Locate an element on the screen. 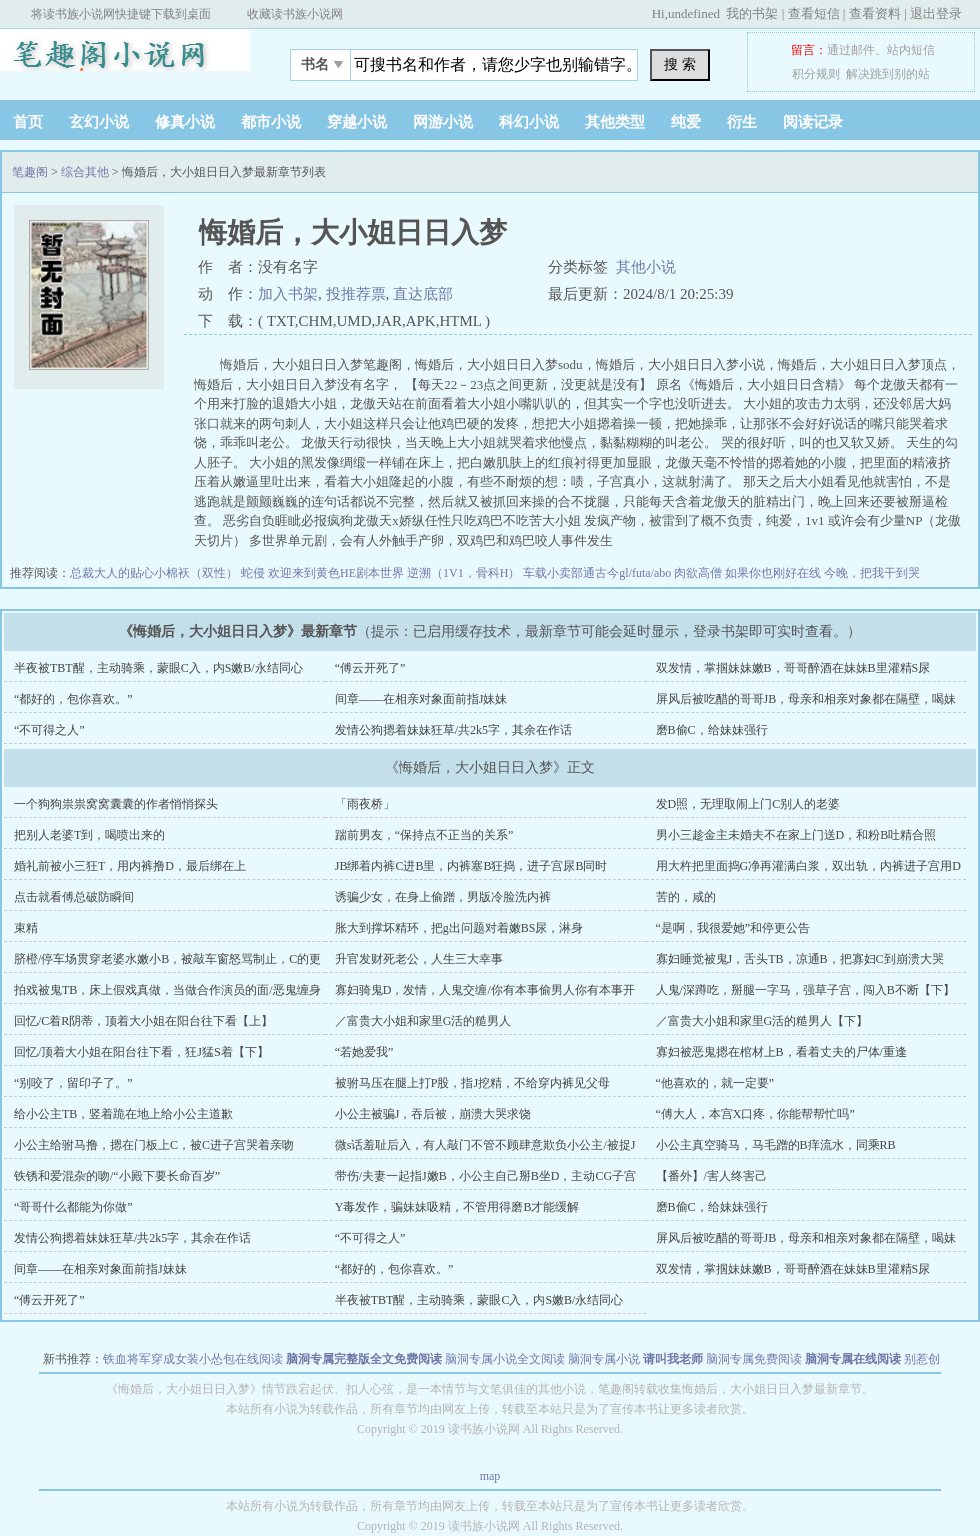 This screenshot has height=1536, width=980. 站内短信 is located at coordinates (911, 50).